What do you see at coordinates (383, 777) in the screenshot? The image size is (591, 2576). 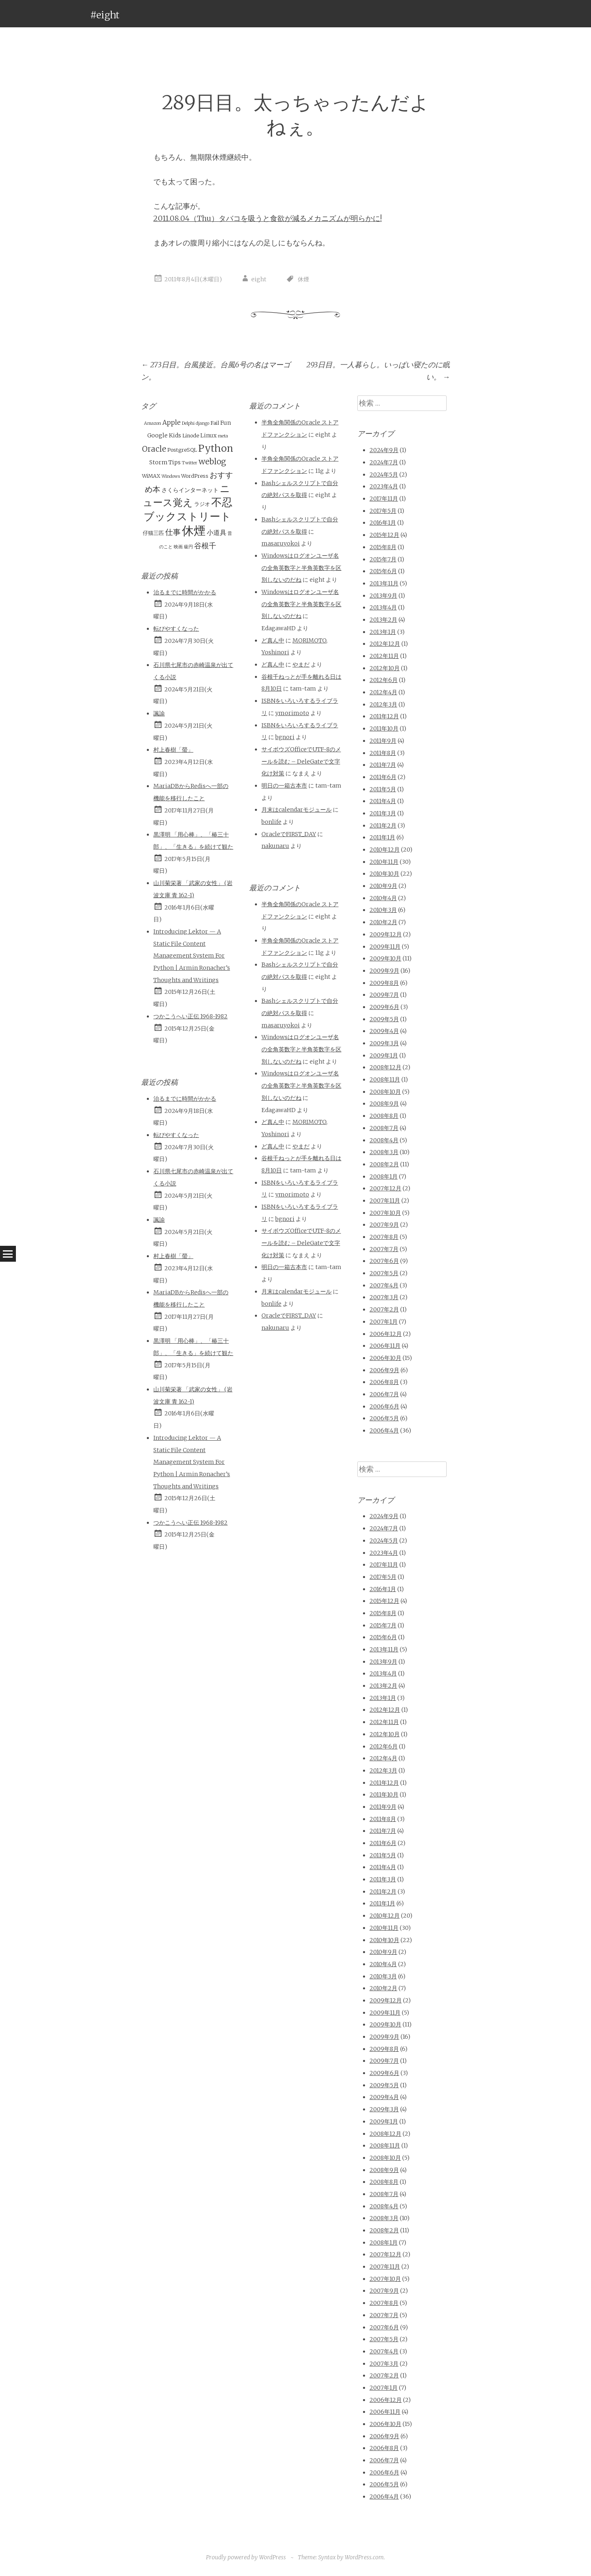 I see `2011年6月` at bounding box center [383, 777].